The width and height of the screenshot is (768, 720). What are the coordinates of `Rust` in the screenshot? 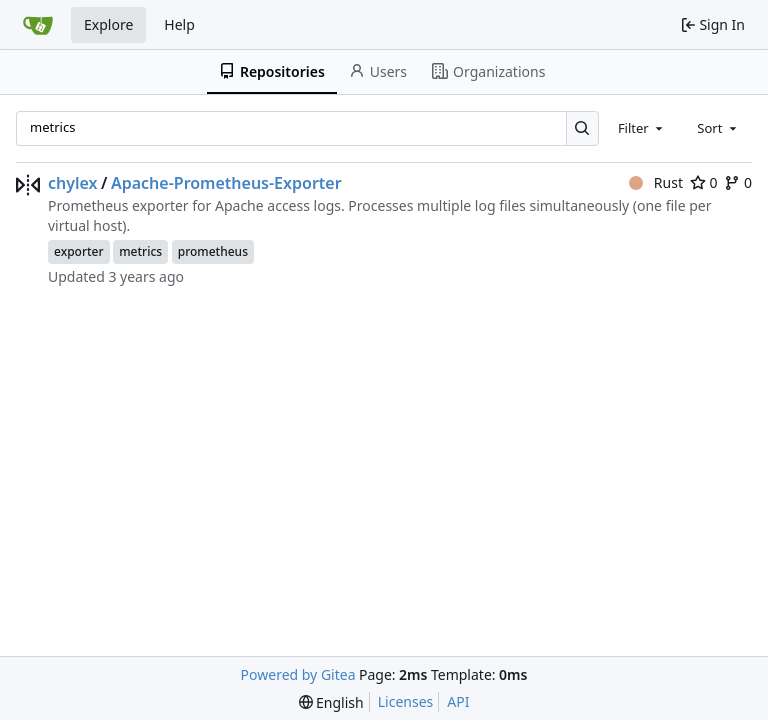 It's located at (656, 182).